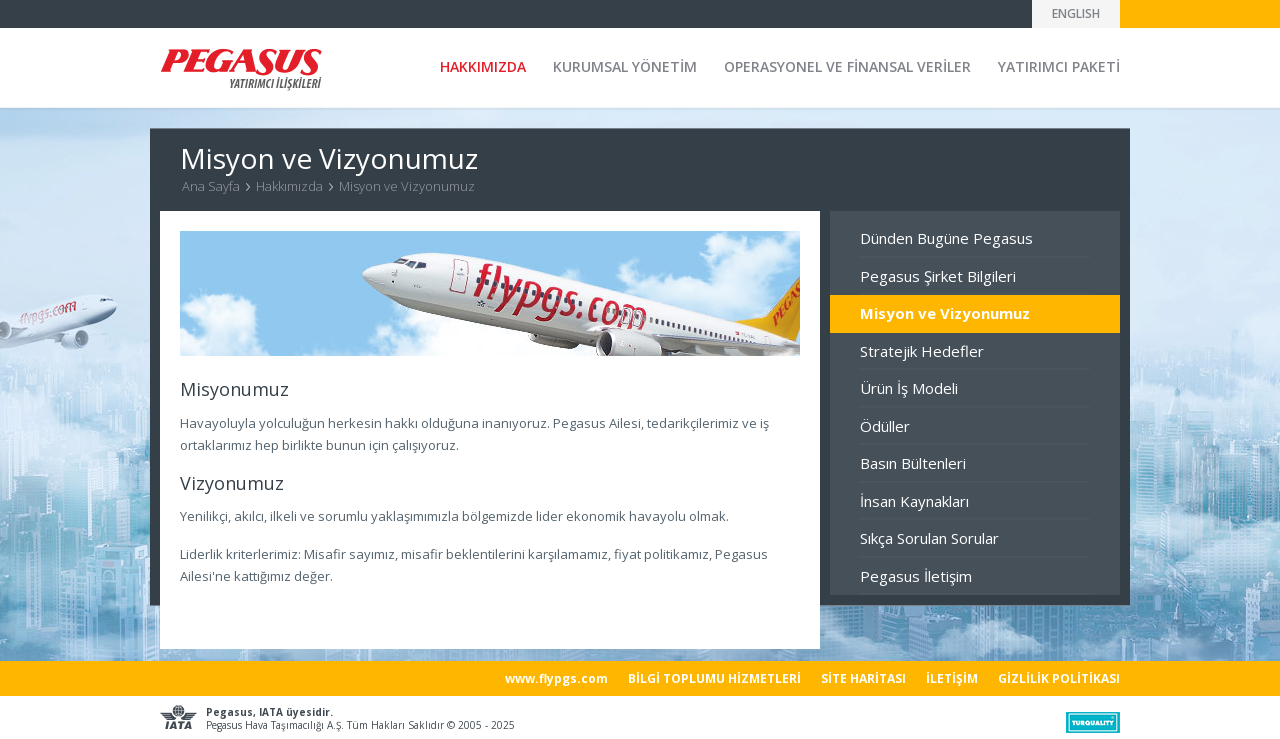 The height and width of the screenshot is (739, 1280). What do you see at coordinates (909, 388) in the screenshot?
I see `Ürün İş Modeli` at bounding box center [909, 388].